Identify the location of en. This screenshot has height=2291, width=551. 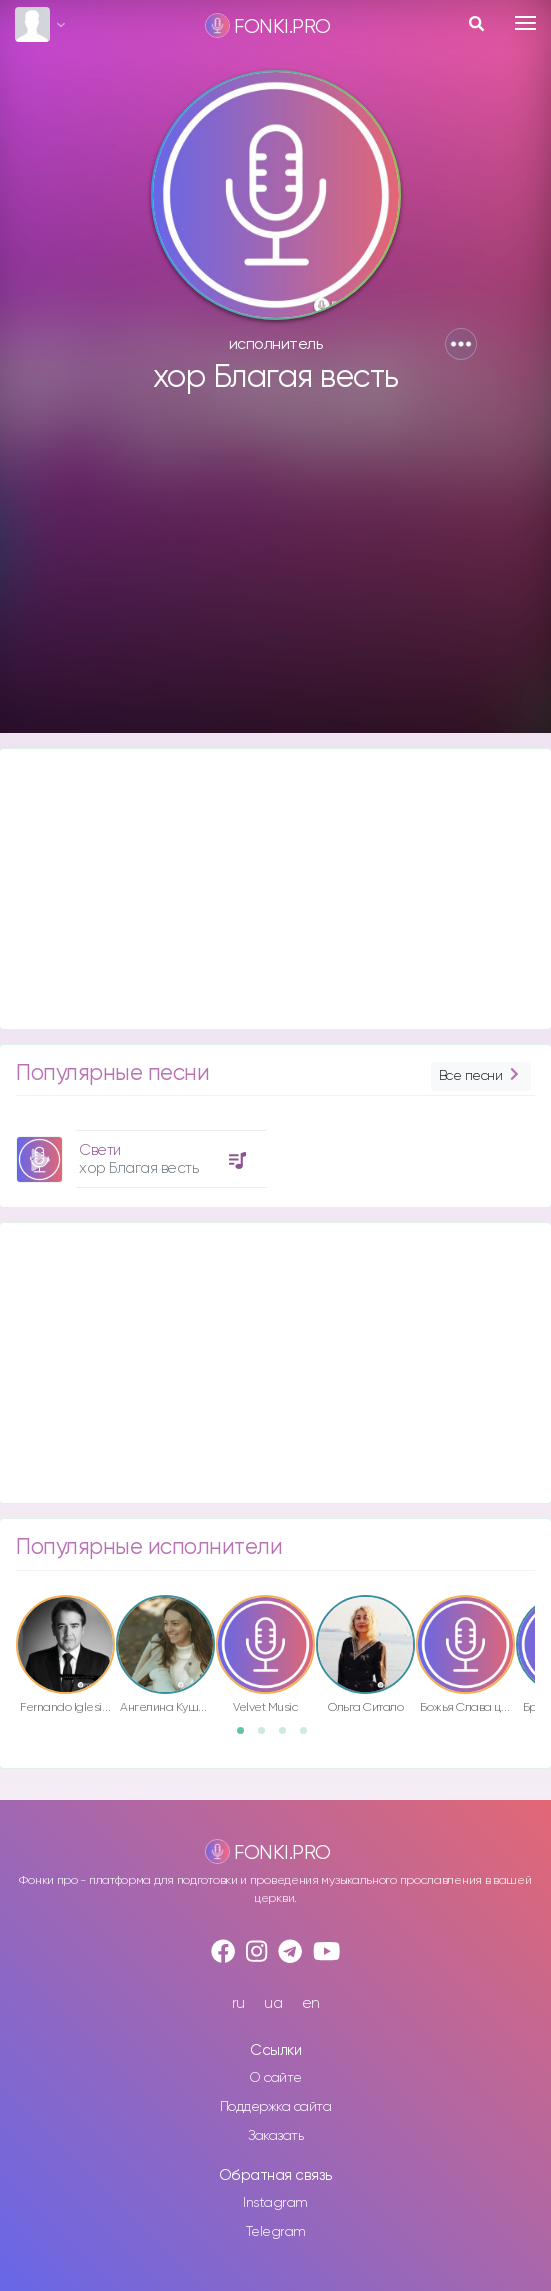
(311, 2003).